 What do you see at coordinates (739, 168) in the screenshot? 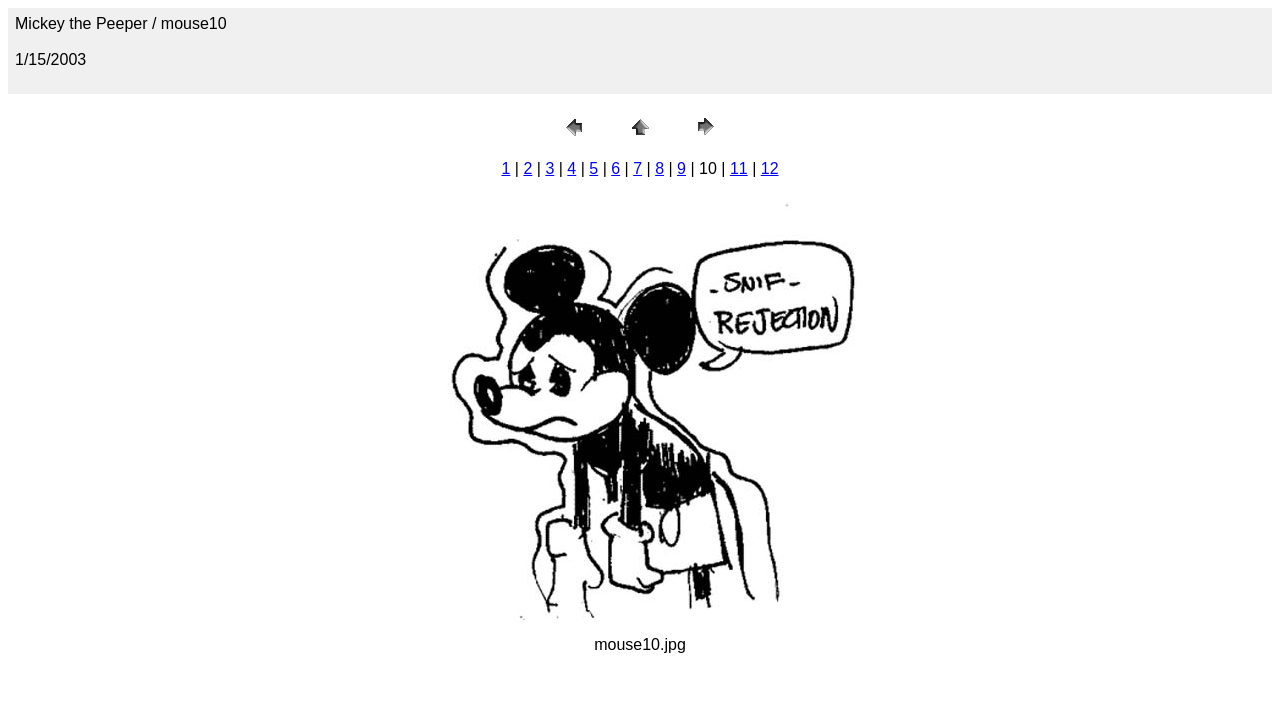
I see `11` at bounding box center [739, 168].